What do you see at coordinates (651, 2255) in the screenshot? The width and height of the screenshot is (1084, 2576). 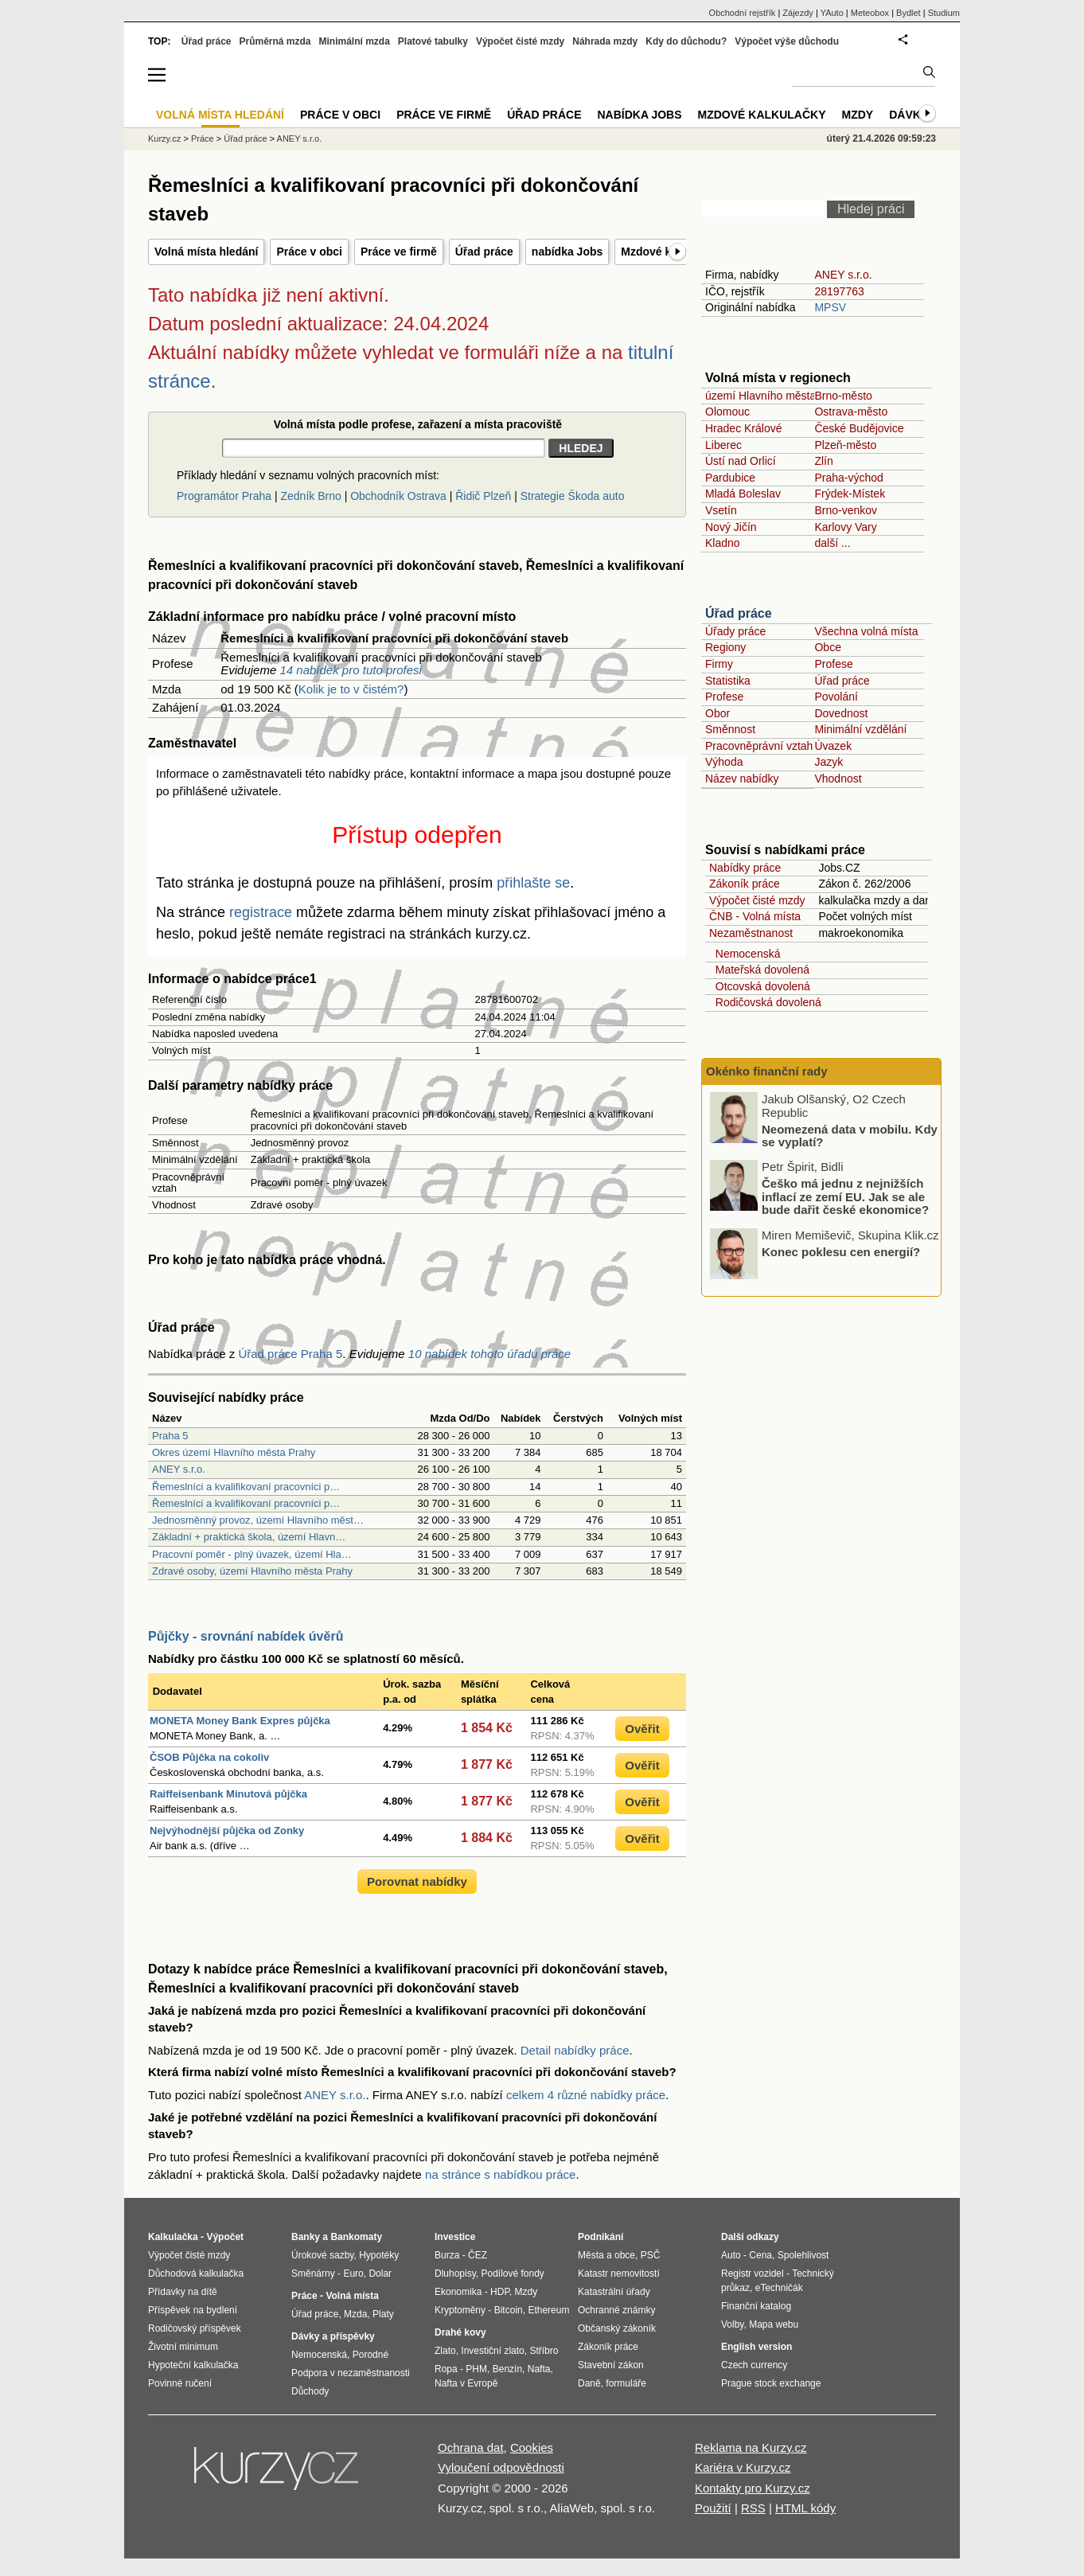 I see `PSČ` at bounding box center [651, 2255].